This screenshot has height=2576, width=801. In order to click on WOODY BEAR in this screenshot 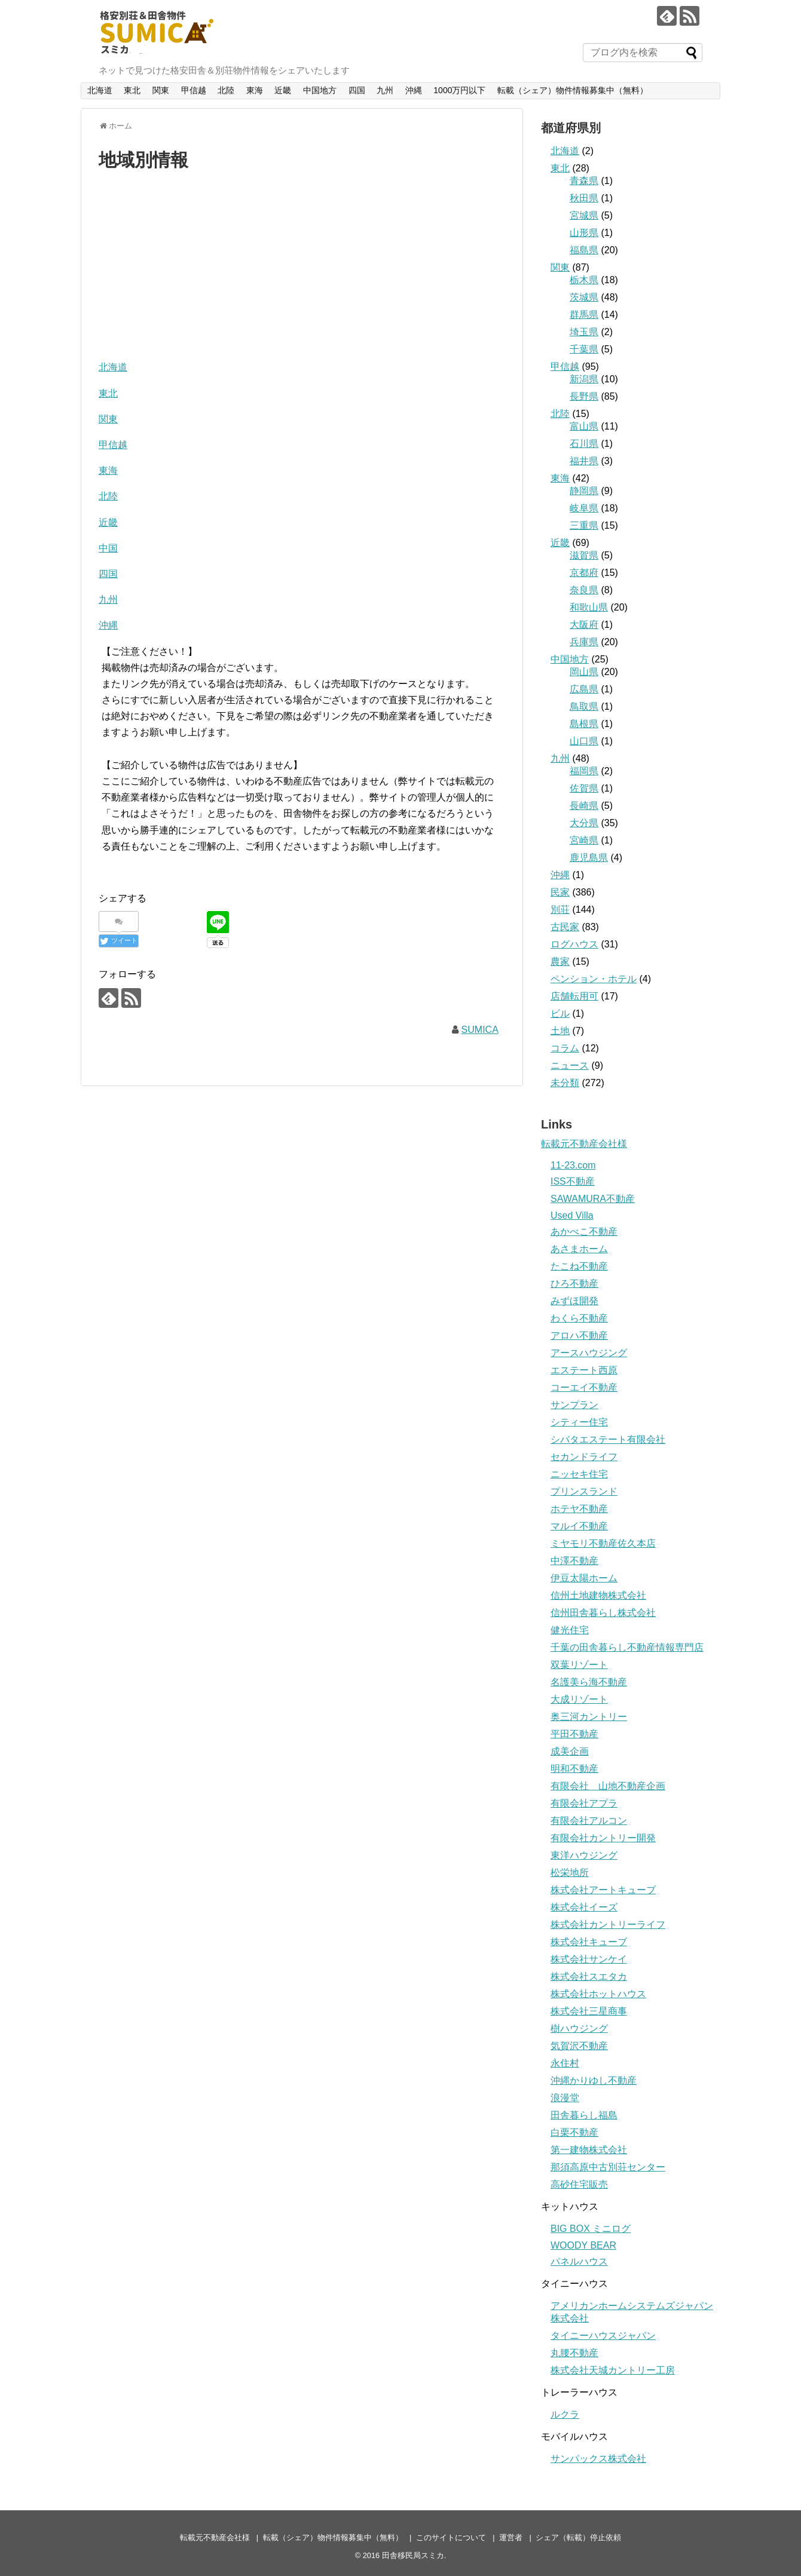, I will do `click(583, 2245)`.